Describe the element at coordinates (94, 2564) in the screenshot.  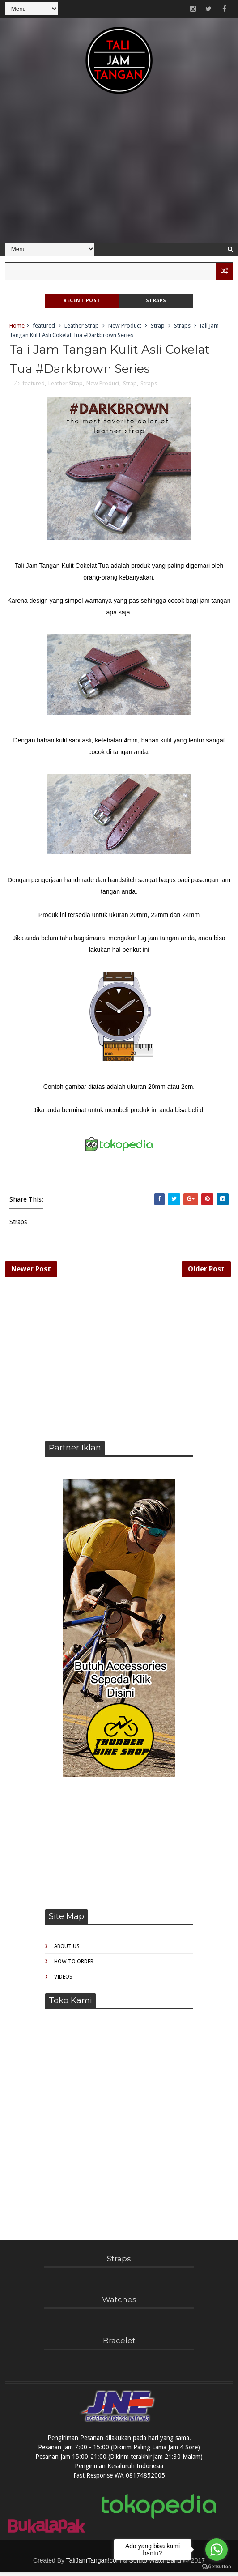
I see `TaliJamTangan!com` at that location.